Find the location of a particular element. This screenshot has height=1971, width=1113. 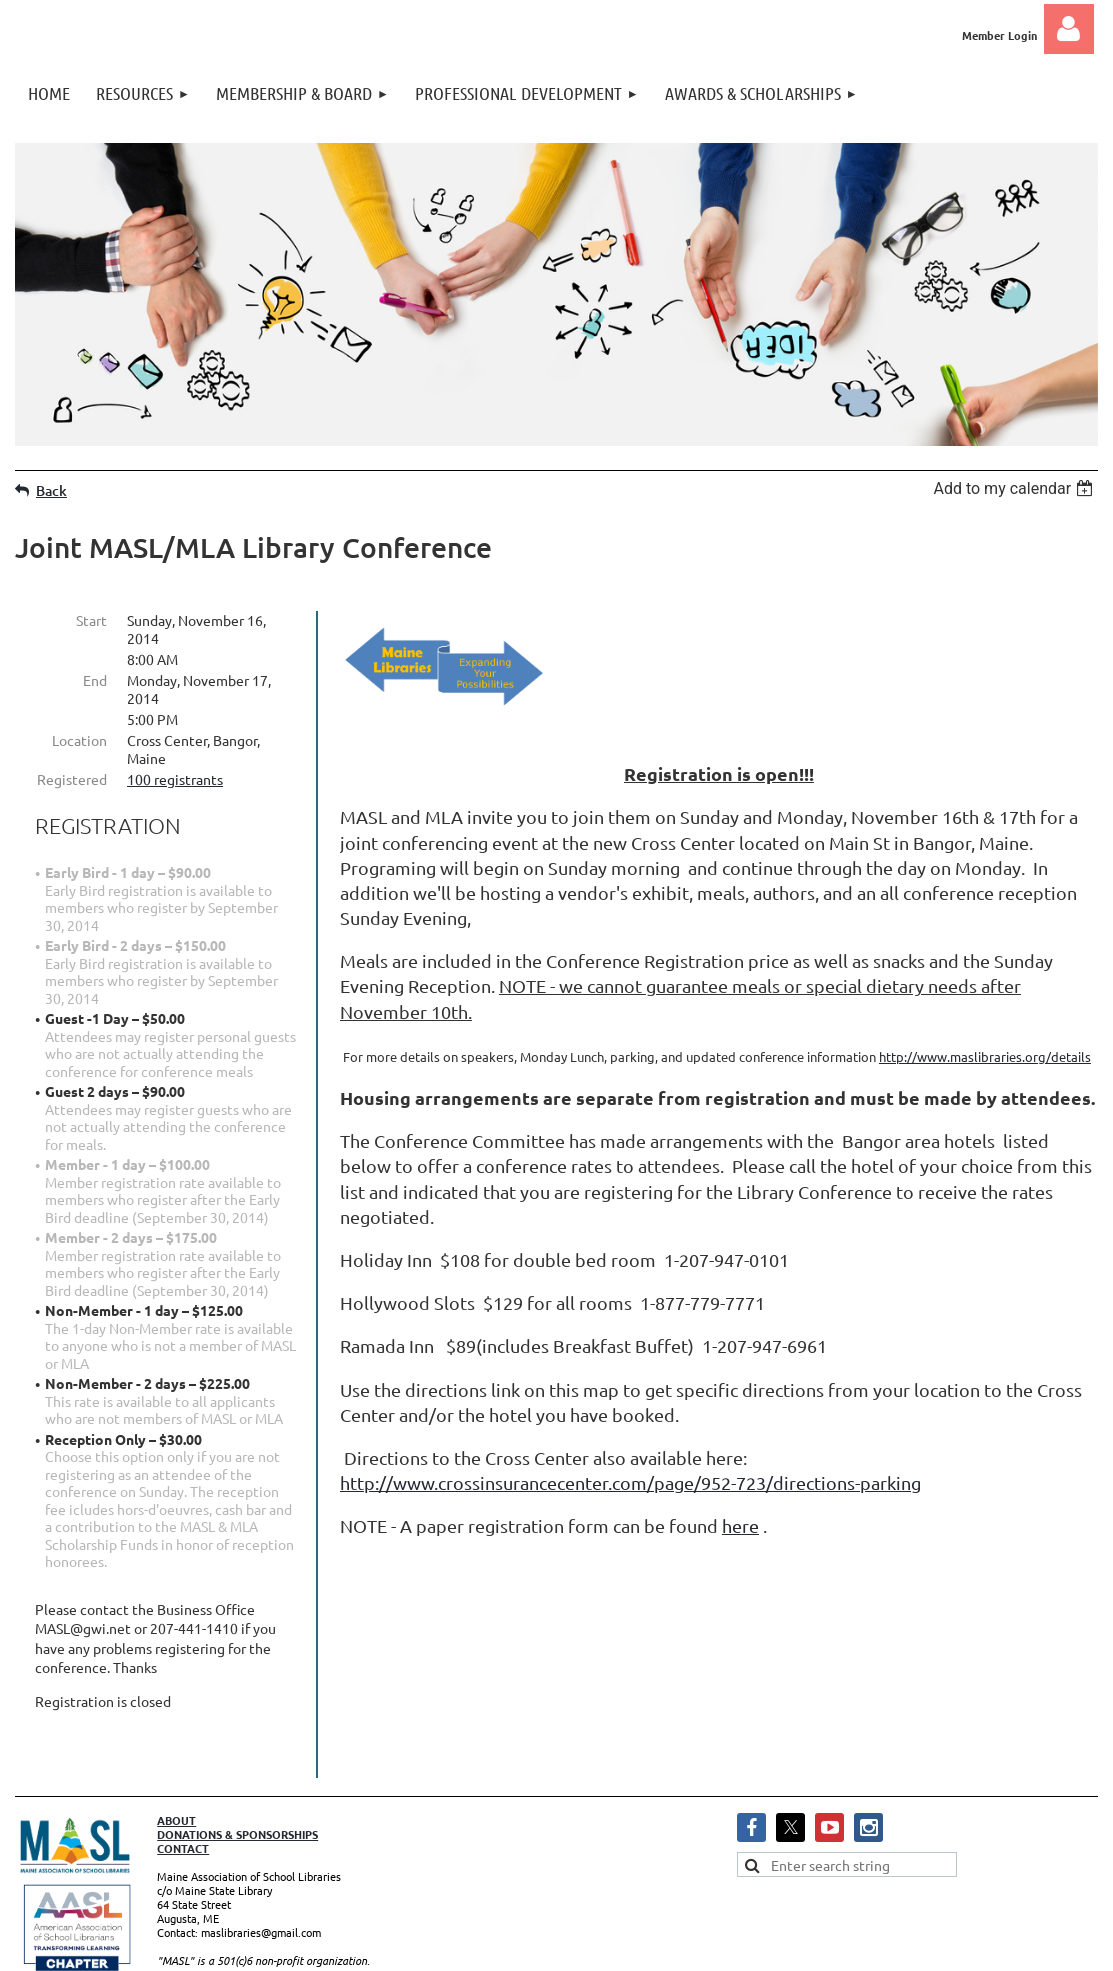

[listbox] is located at coordinates (1015, 488).